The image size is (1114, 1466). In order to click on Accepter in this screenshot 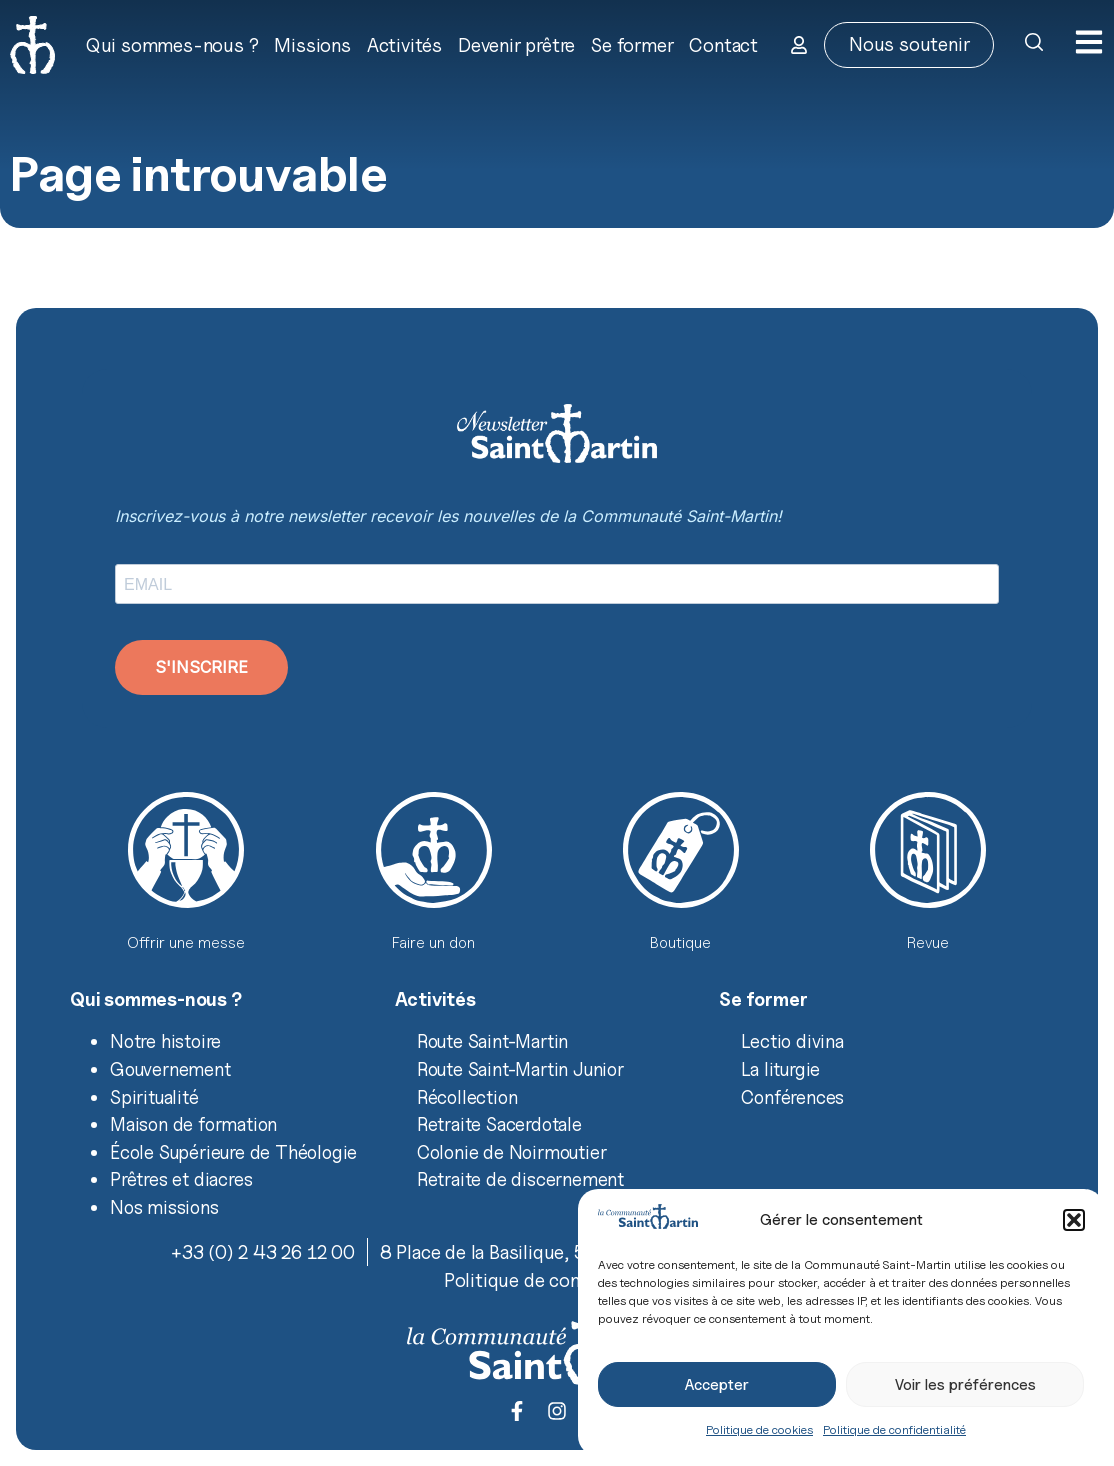, I will do `click(717, 1385)`.